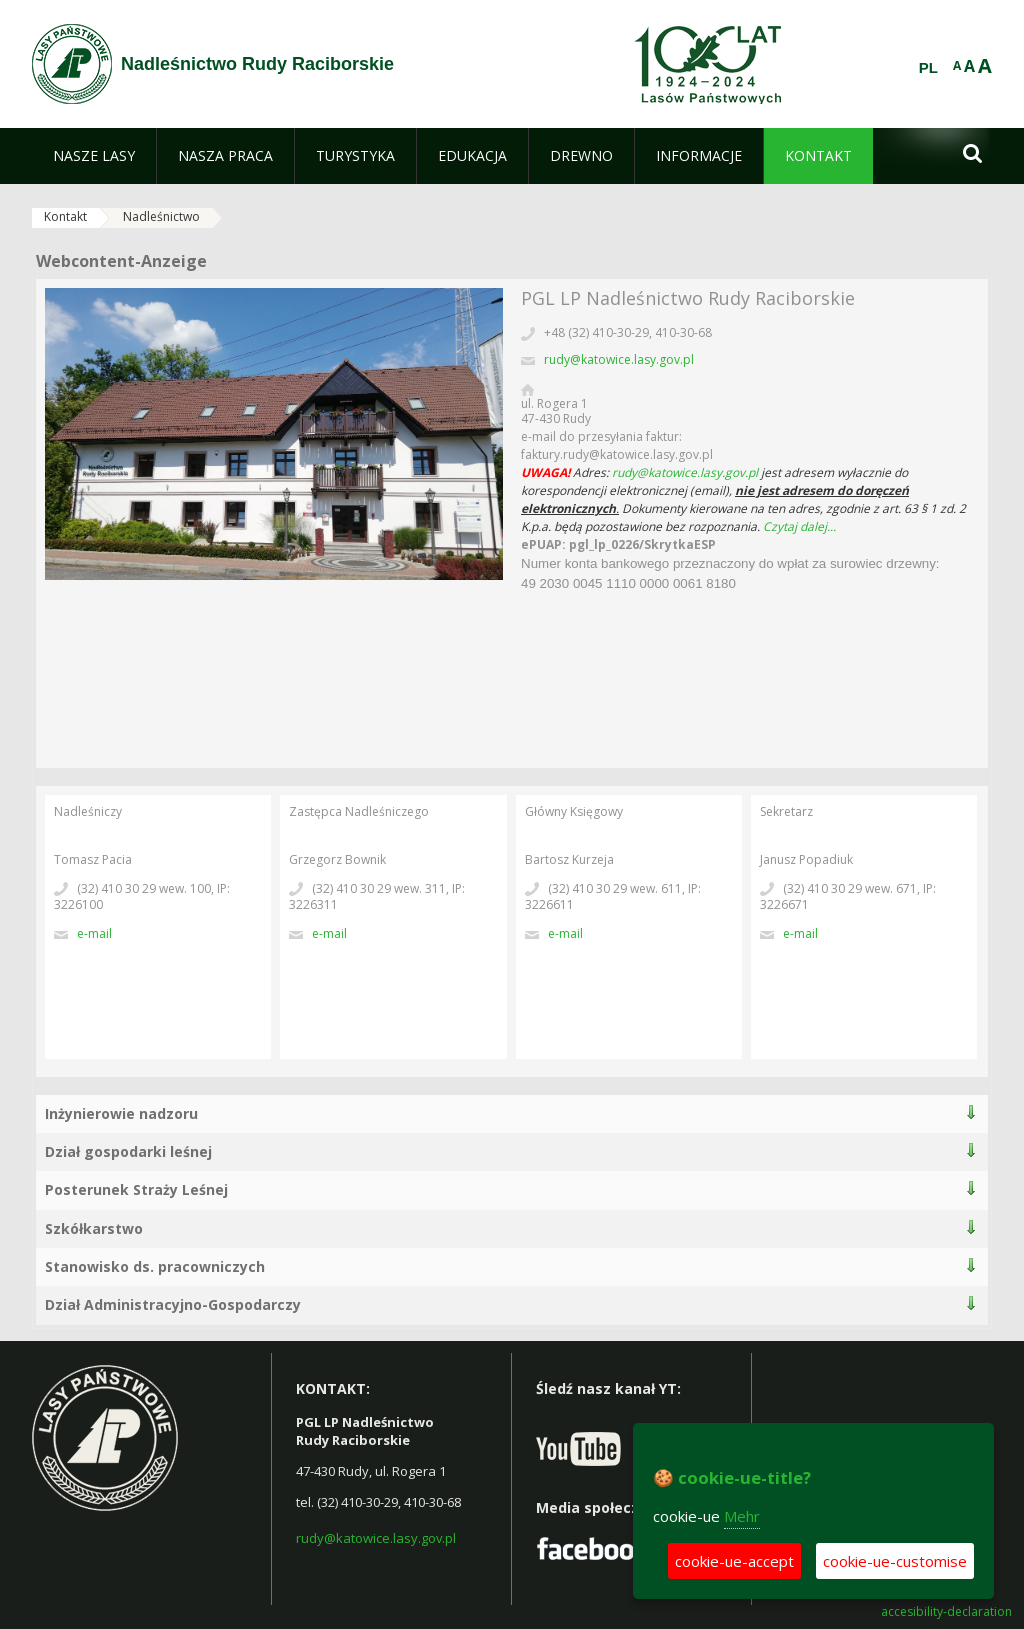 Image resolution: width=1024 pixels, height=1629 pixels. Describe the element at coordinates (121, 1113) in the screenshot. I see `Inżynierowie nadzoru` at that location.